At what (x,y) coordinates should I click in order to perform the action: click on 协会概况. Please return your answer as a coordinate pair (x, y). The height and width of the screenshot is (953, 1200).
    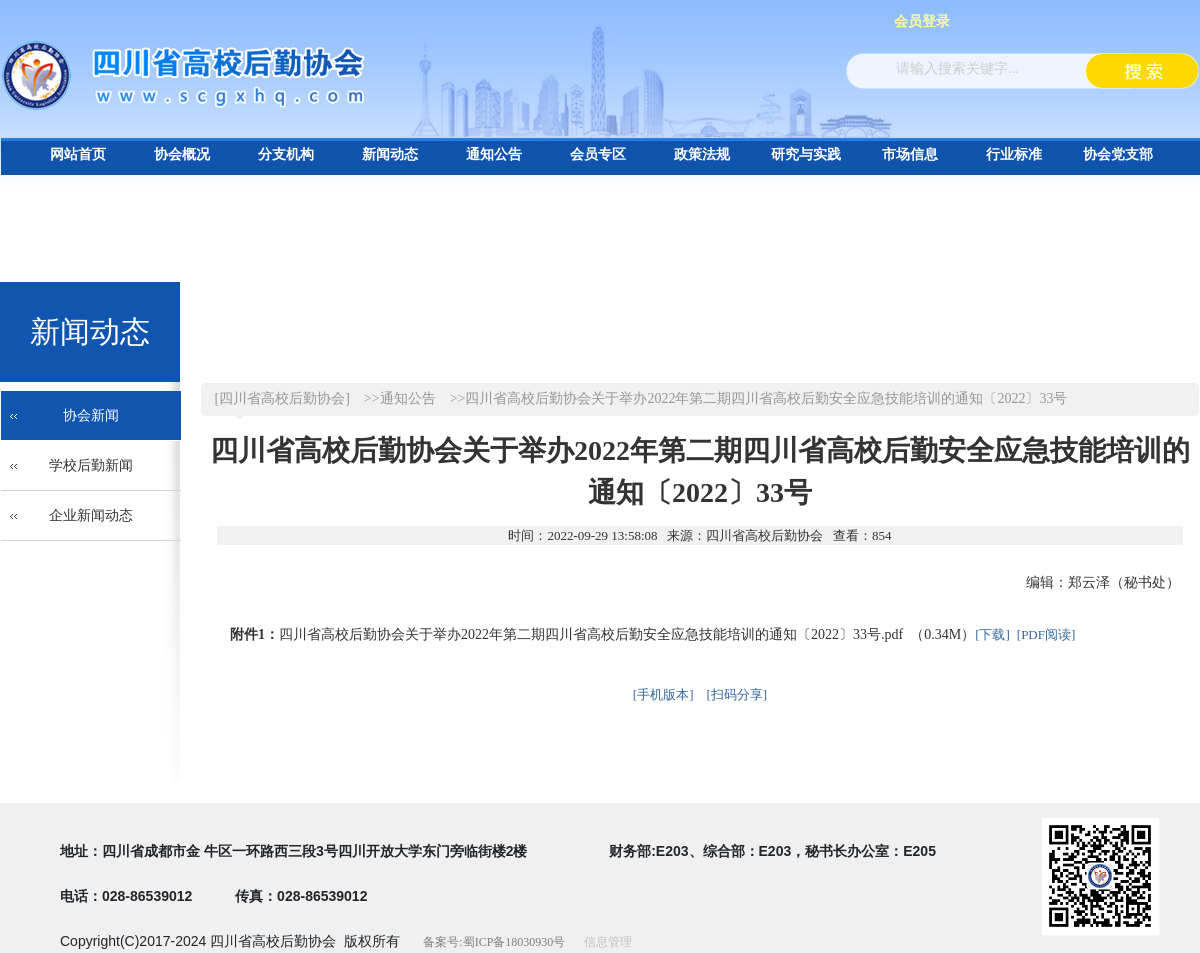
    Looking at the image, I should click on (182, 154).